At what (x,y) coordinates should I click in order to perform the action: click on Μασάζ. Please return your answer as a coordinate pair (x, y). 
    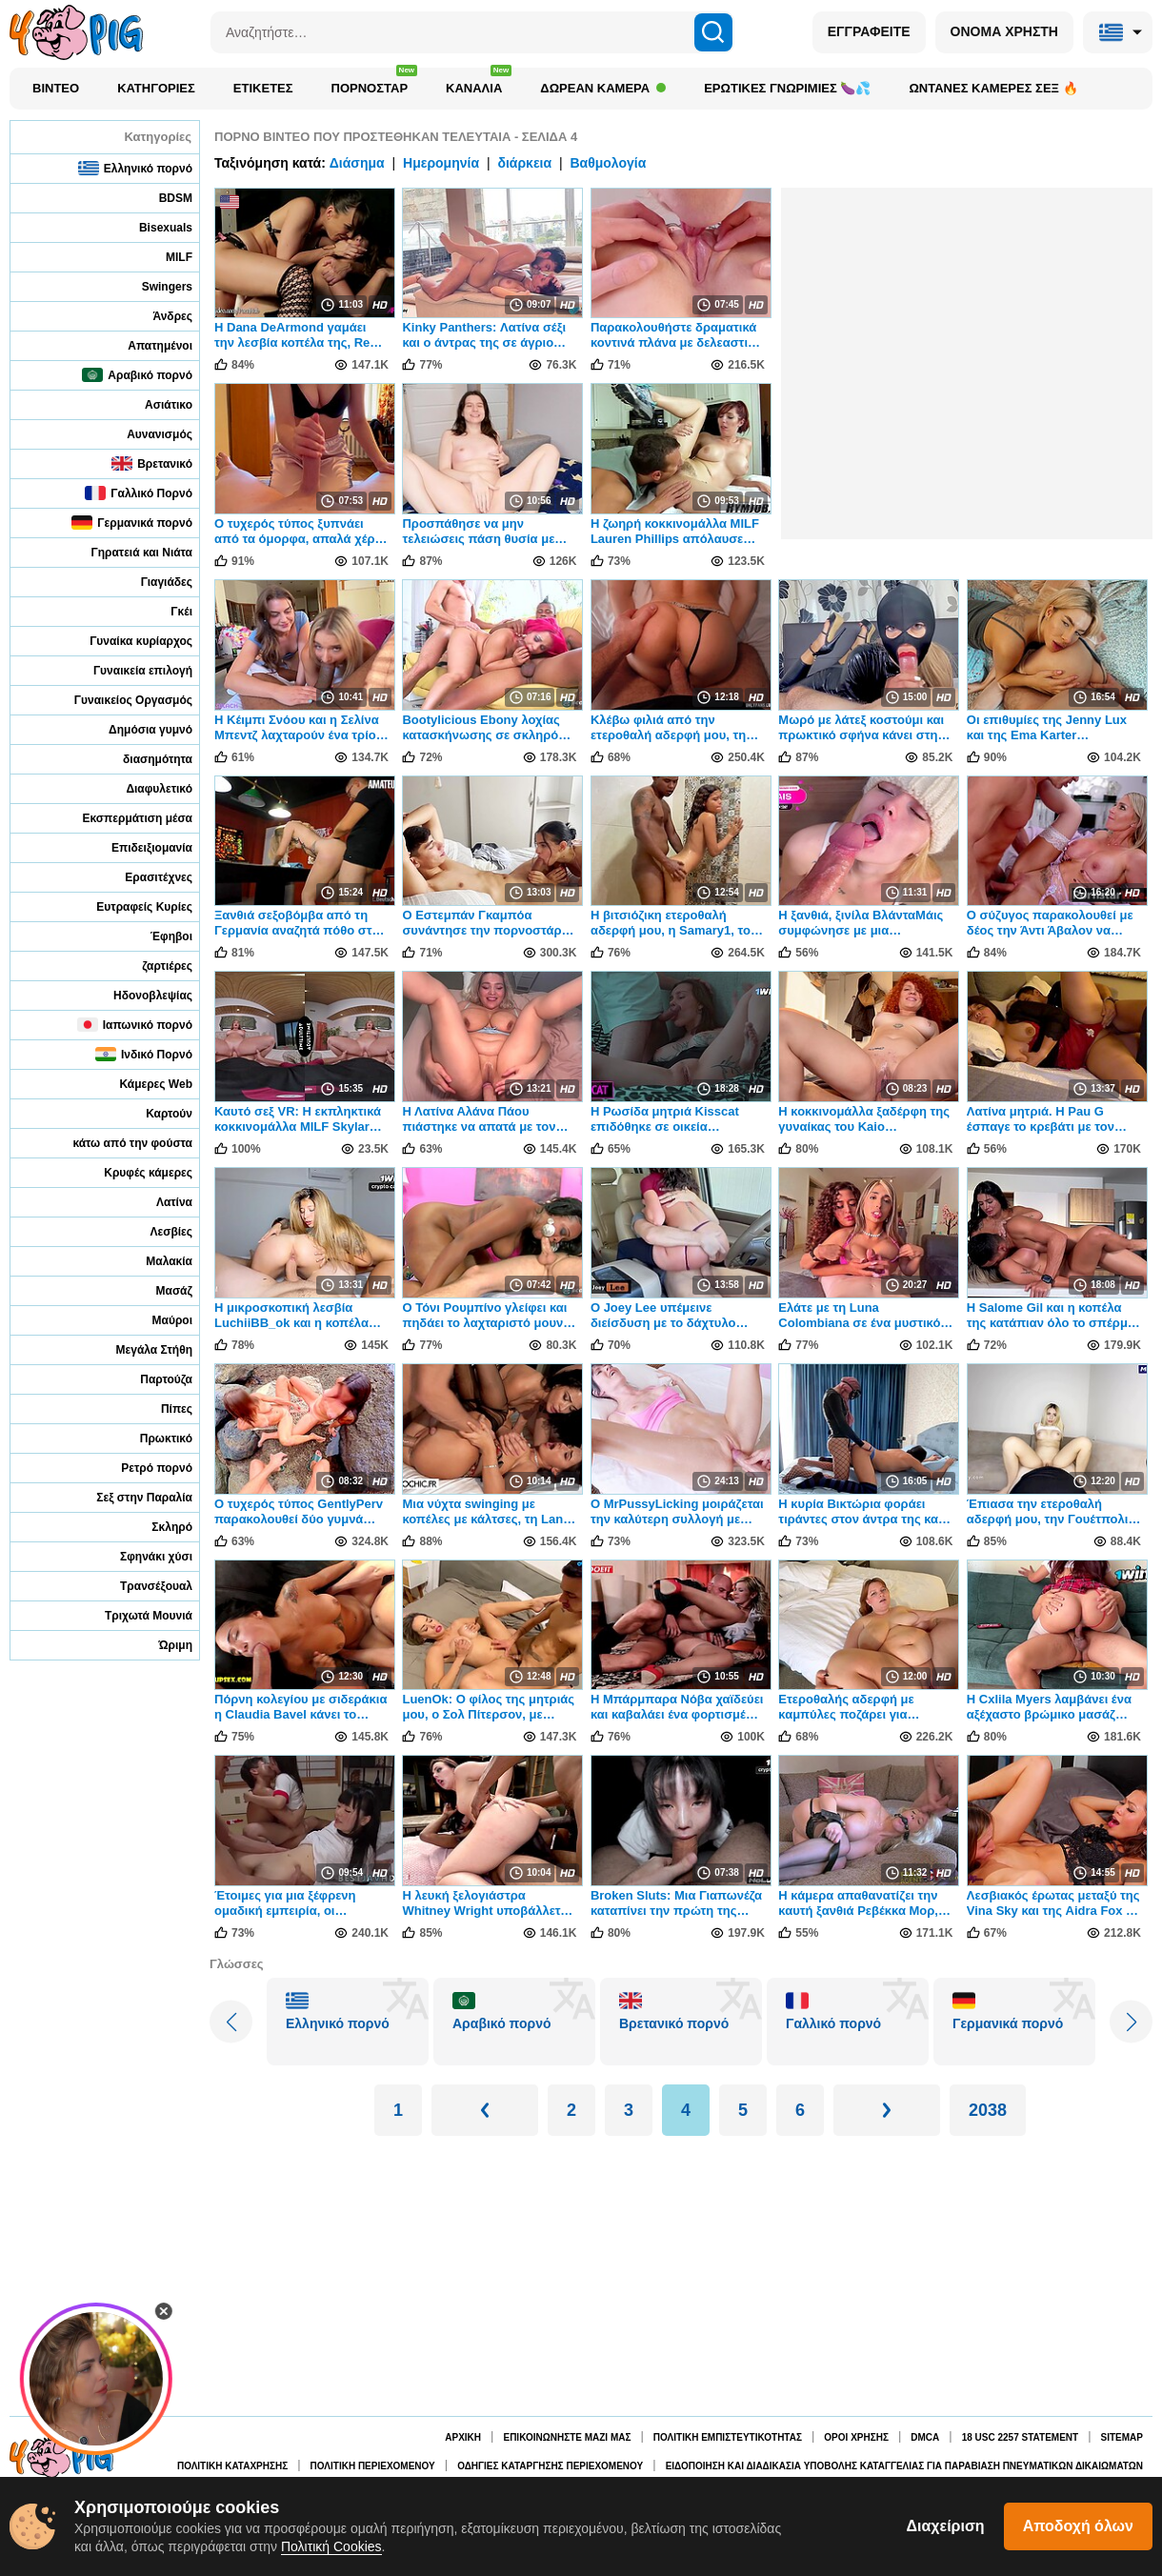
    Looking at the image, I should click on (161, 1290).